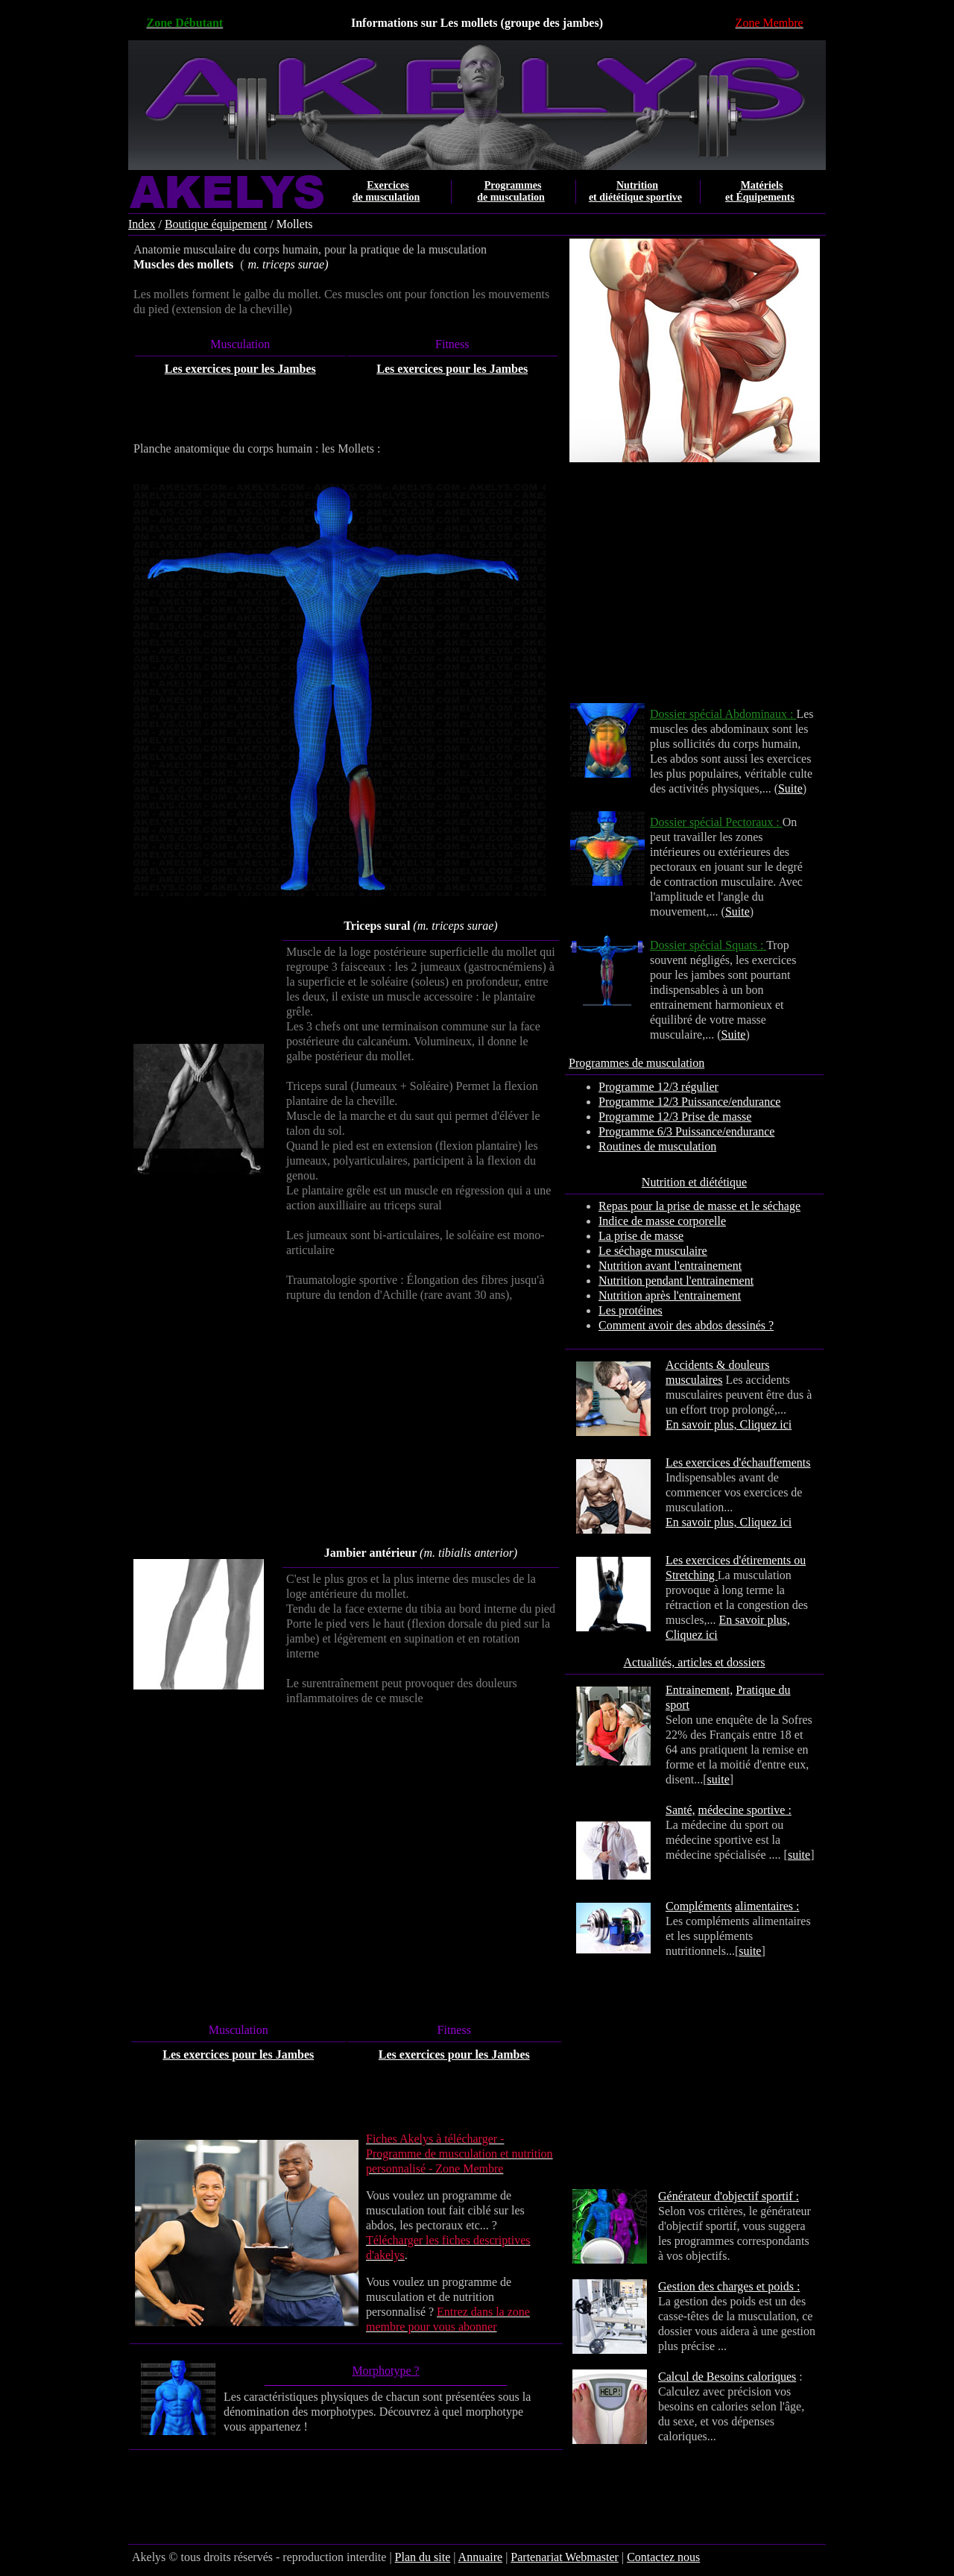  I want to click on alimentaires :, so click(767, 1906).